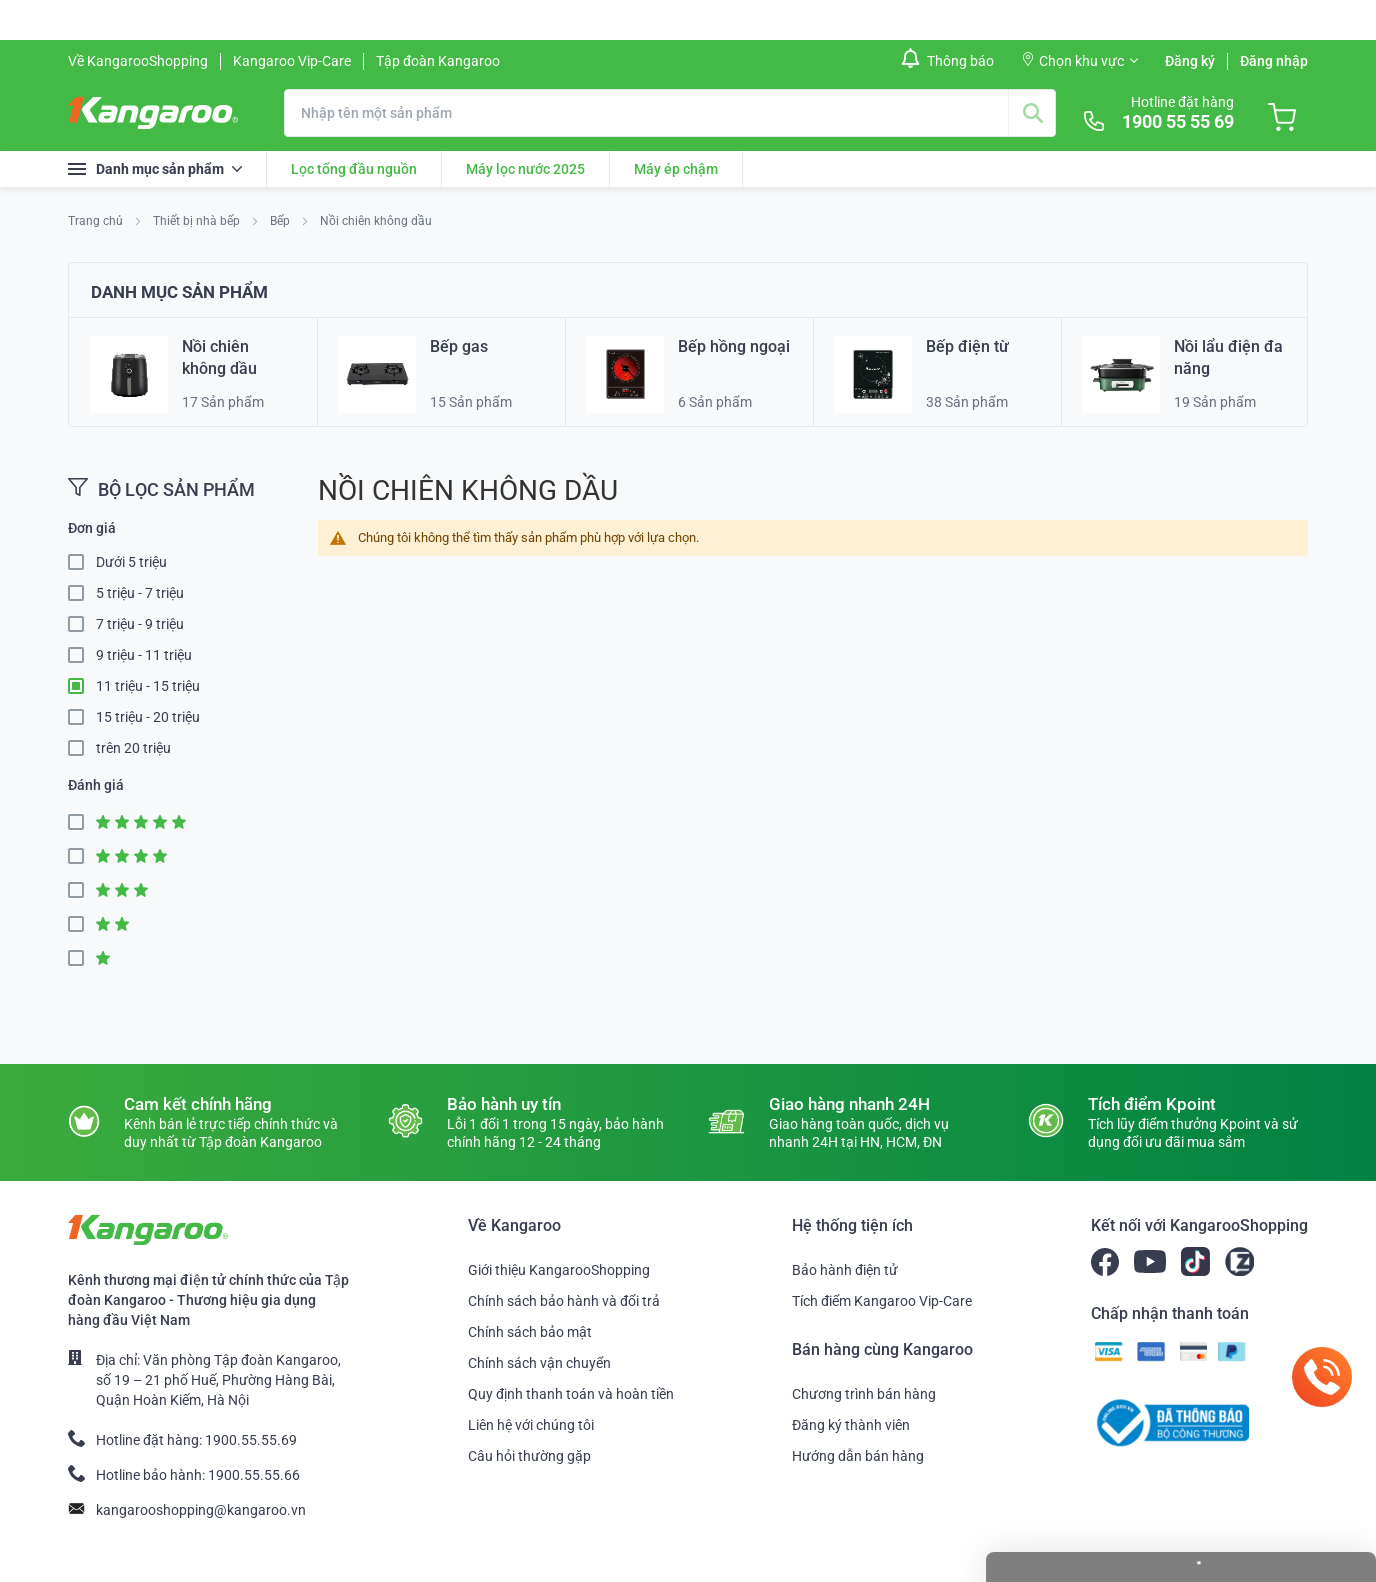 The height and width of the screenshot is (1582, 1376). I want to click on Chính sách vận chuyển, so click(539, 1363).